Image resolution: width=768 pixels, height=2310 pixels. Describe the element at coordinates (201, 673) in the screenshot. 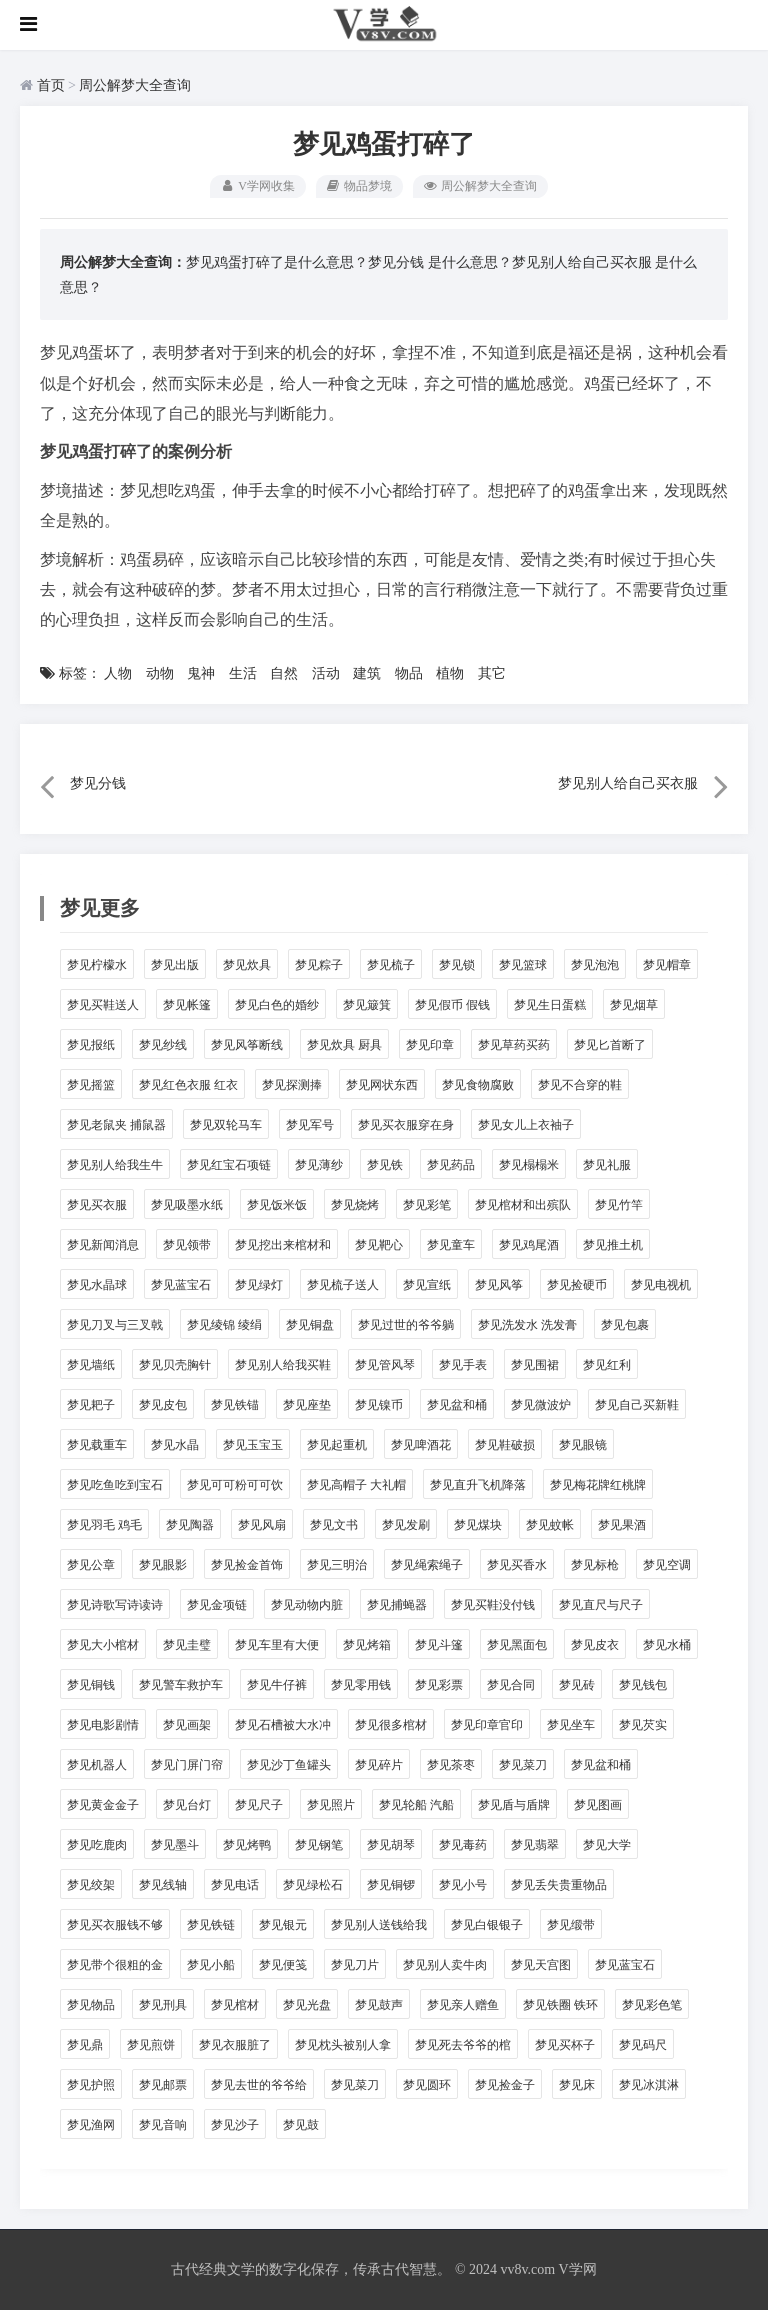

I see `鬼神` at that location.